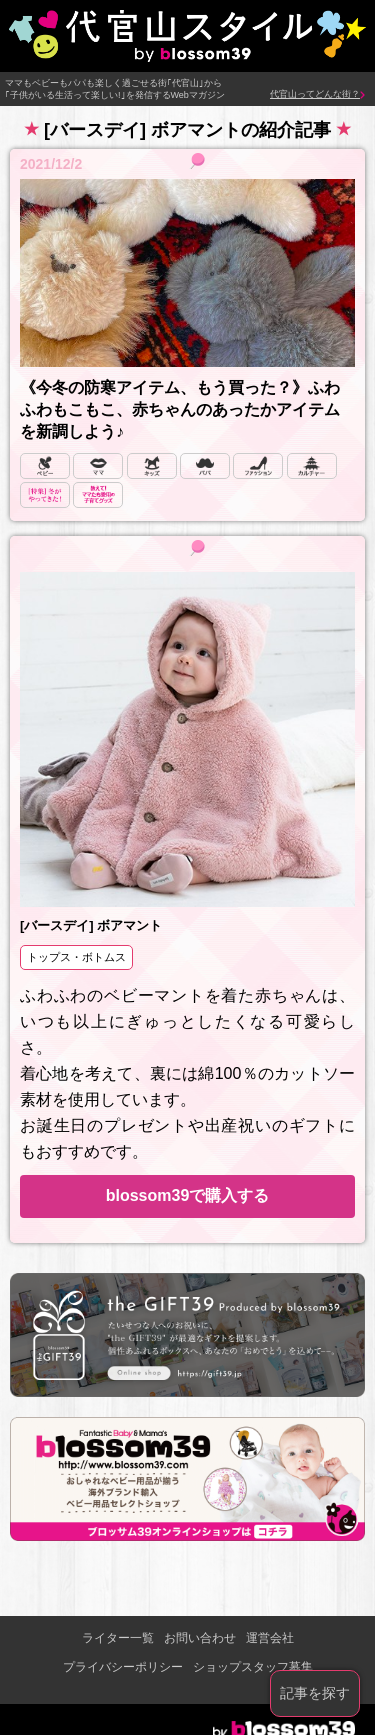 This screenshot has height=1735, width=375. I want to click on 記事を探す, so click(315, 1693).